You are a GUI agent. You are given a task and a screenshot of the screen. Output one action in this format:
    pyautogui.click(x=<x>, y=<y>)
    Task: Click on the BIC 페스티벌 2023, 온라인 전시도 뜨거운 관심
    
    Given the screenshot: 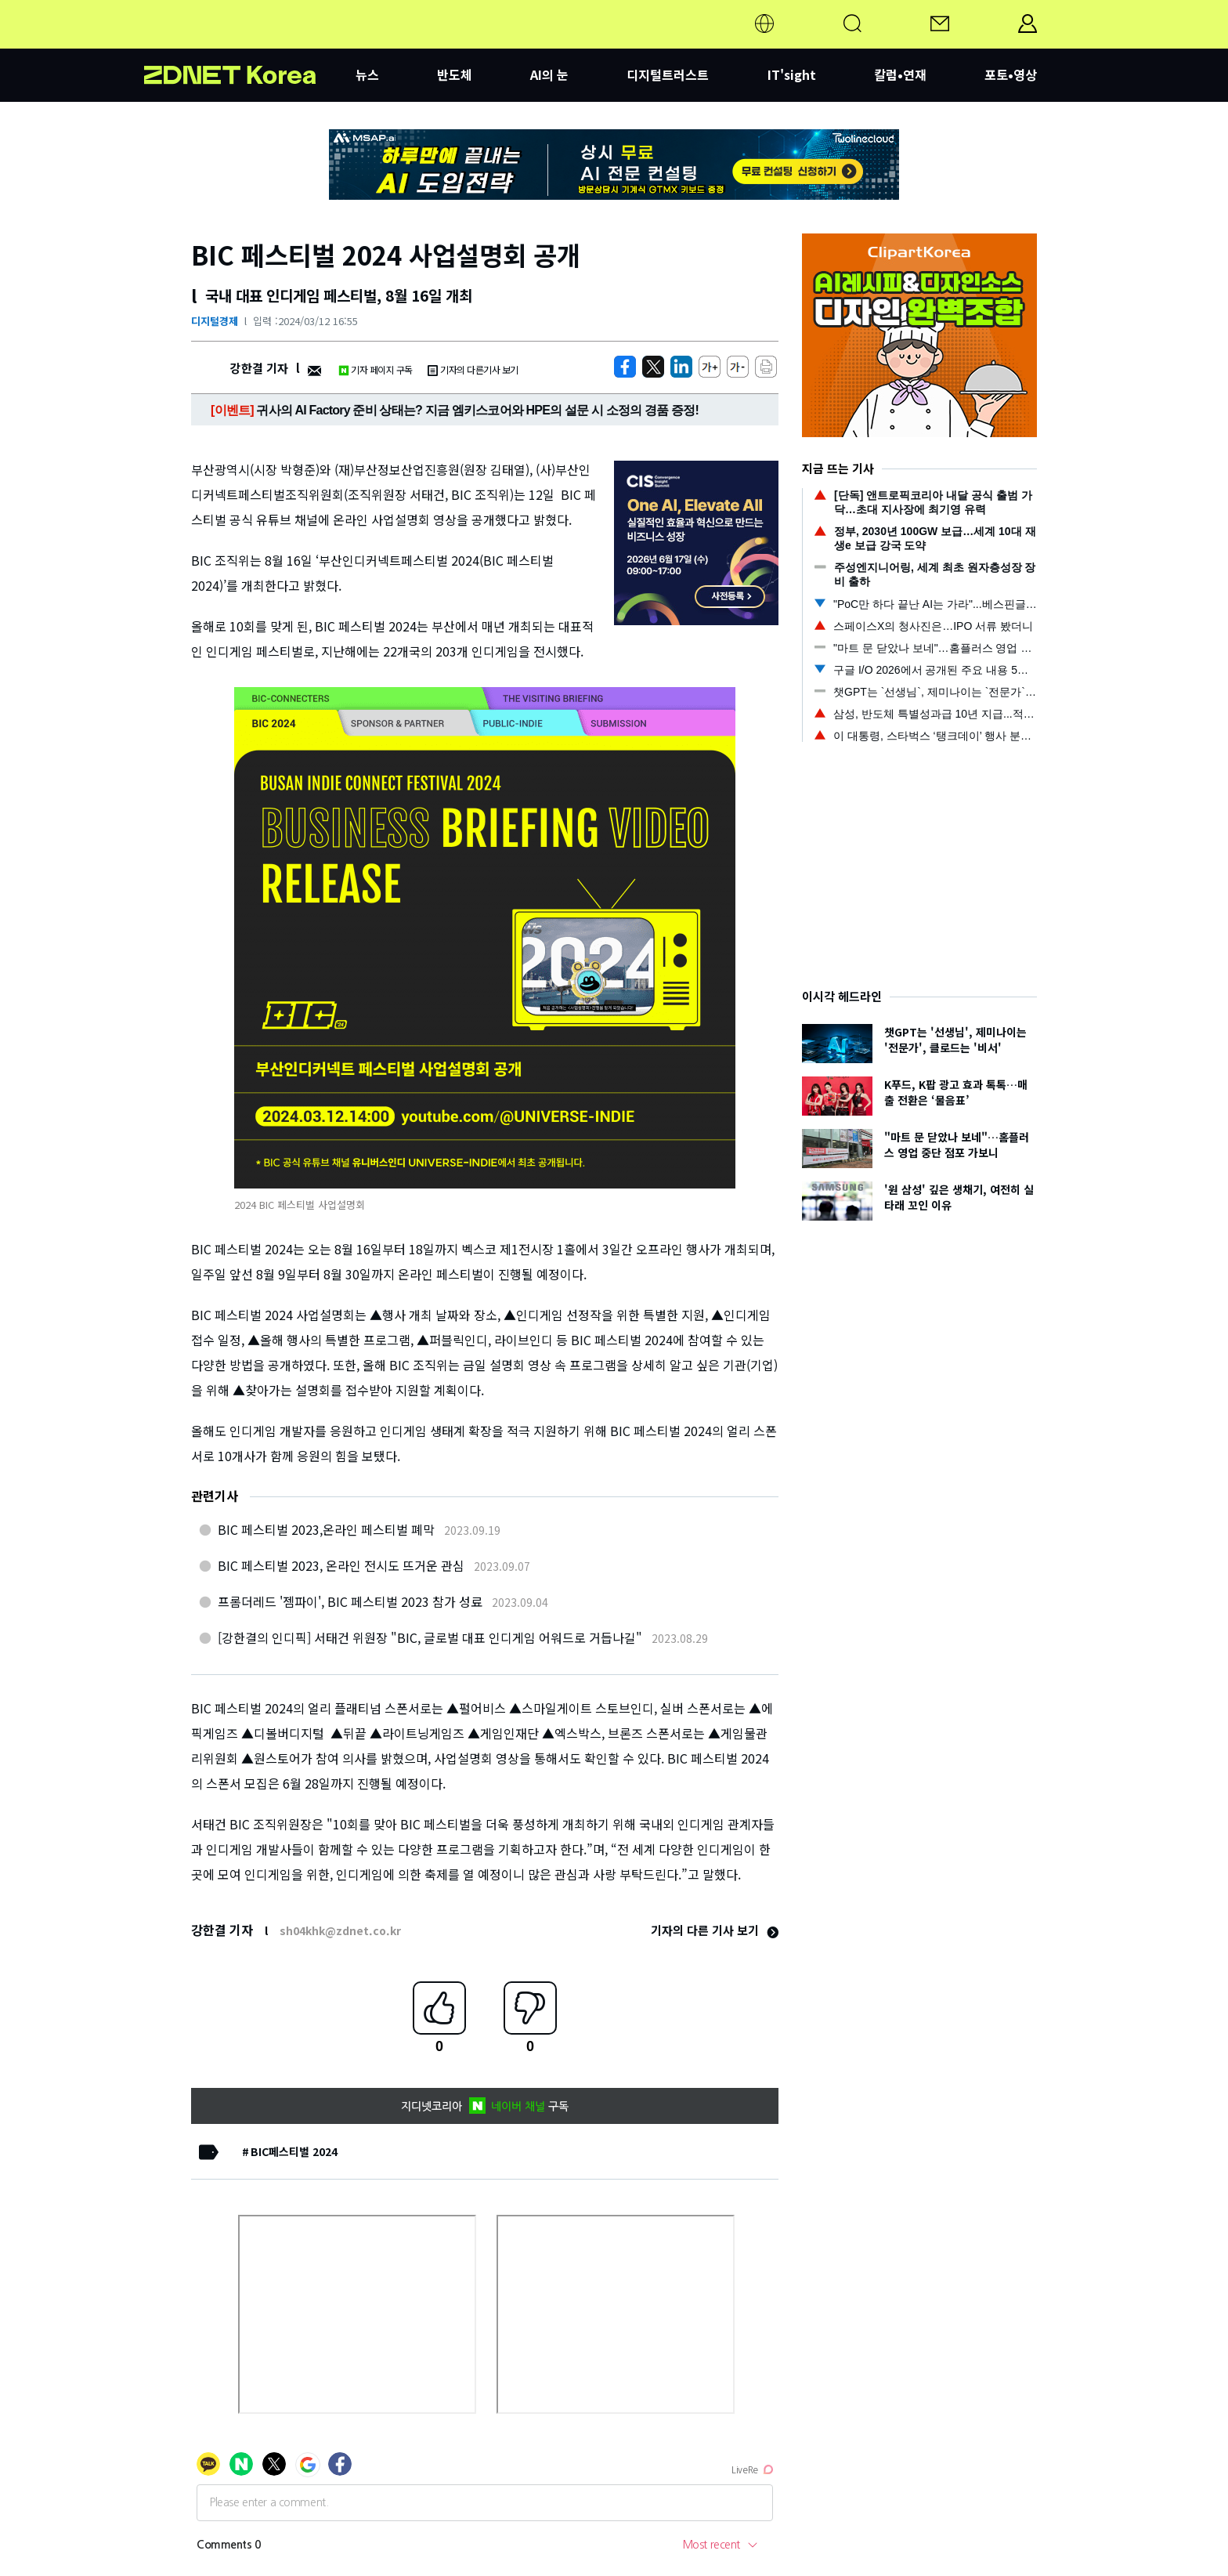 What is the action you would take?
    pyautogui.click(x=341, y=1565)
    